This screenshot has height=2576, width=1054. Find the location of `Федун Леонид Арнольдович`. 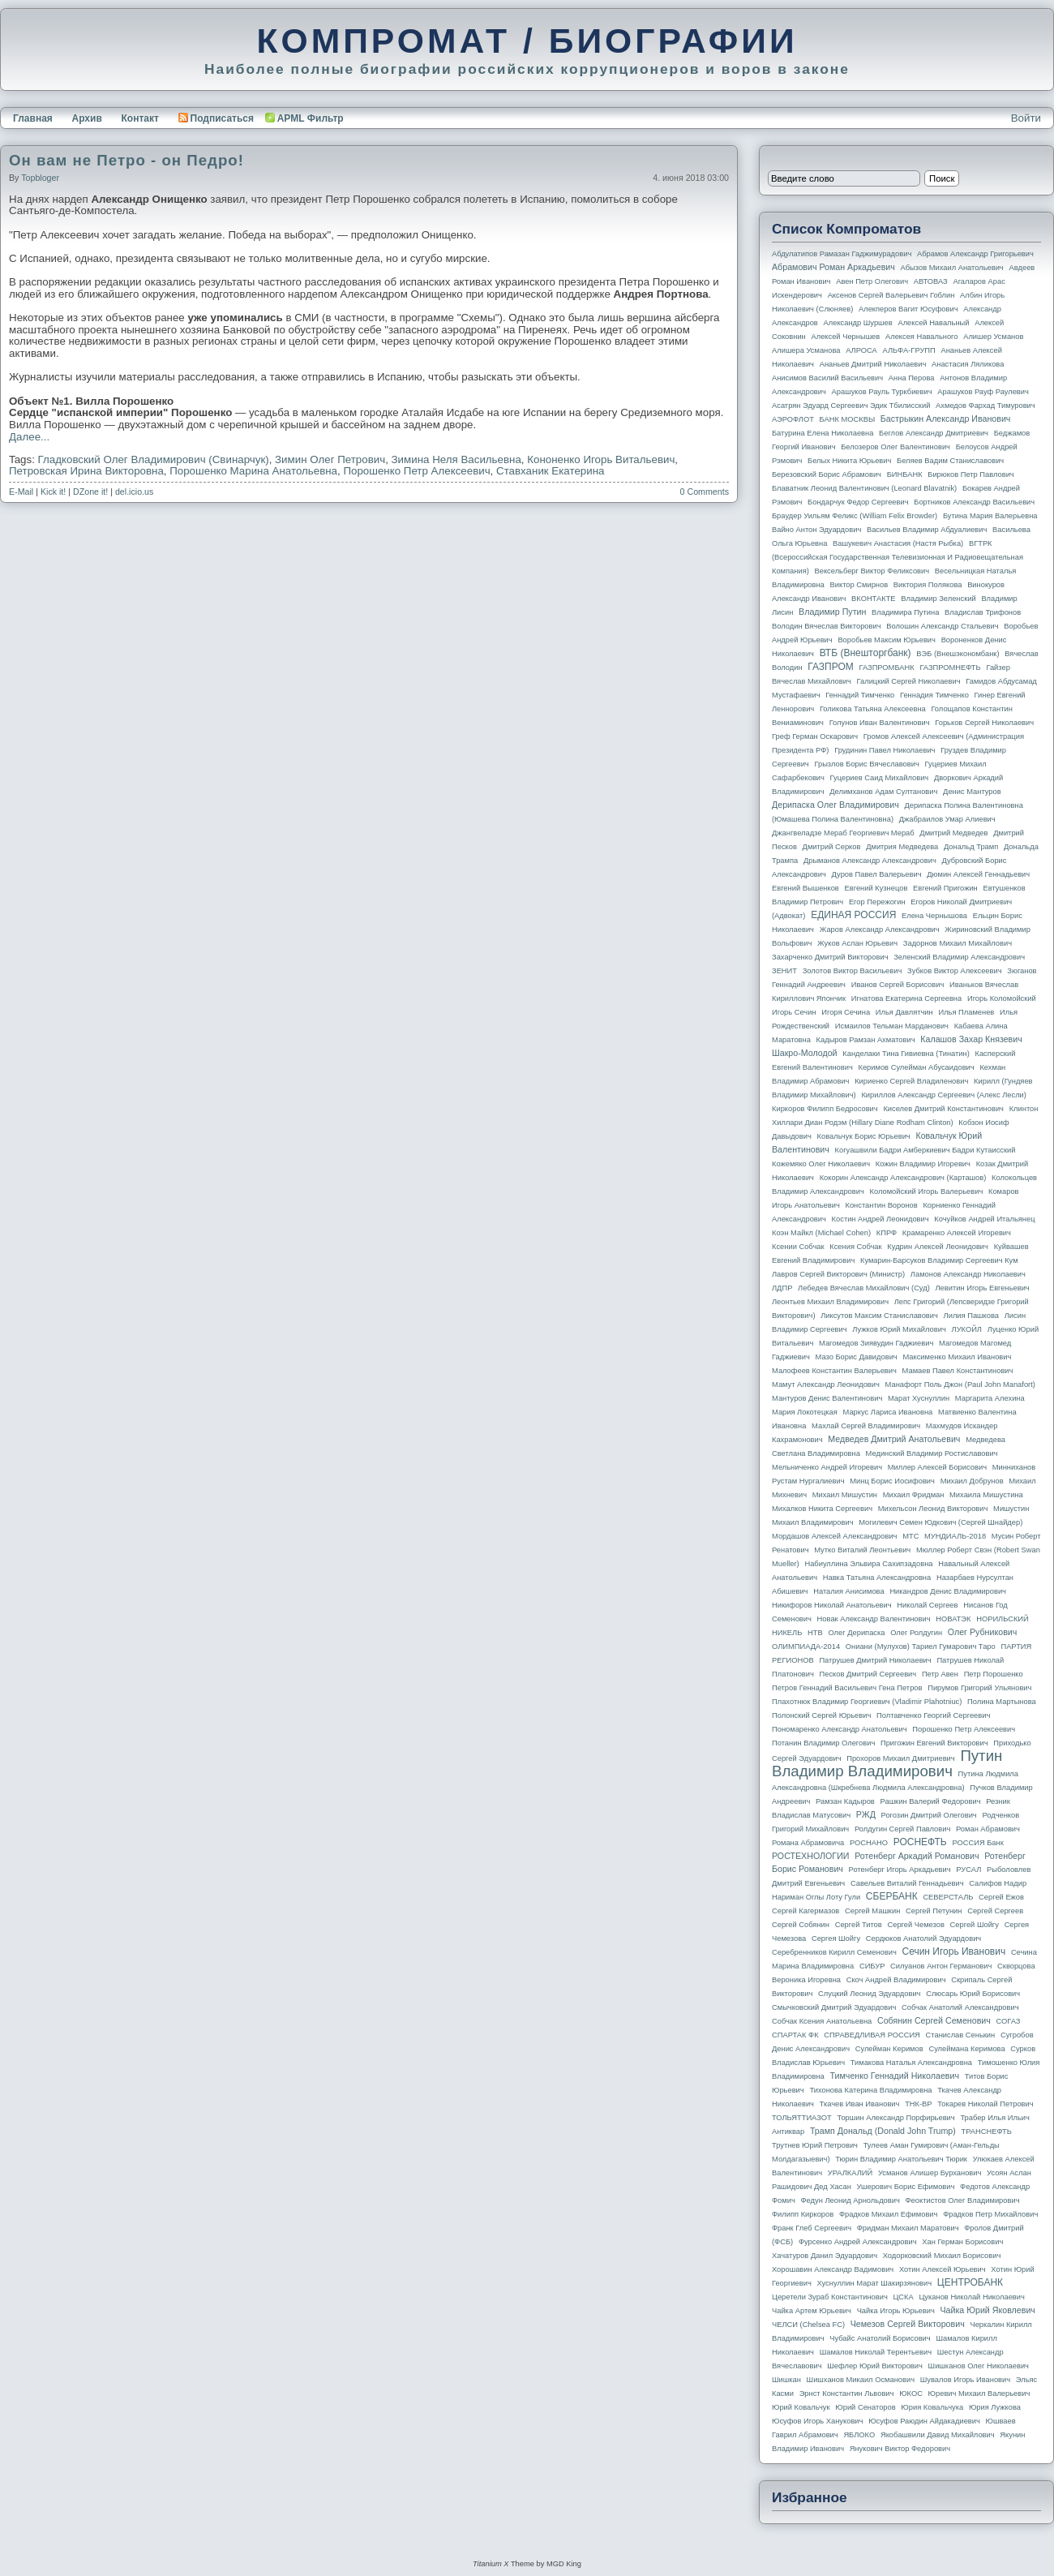

Федун Леонид Арнольдович is located at coordinates (849, 2200).